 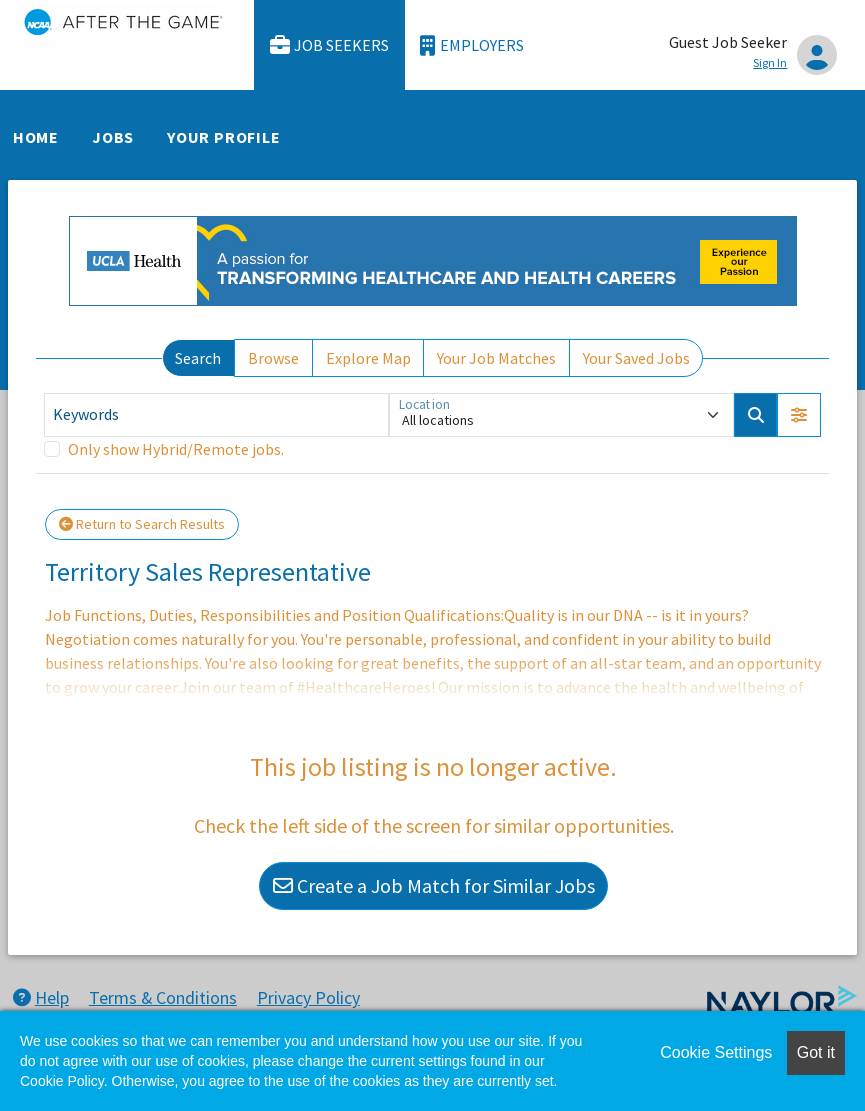 What do you see at coordinates (36, 137) in the screenshot?
I see `Home` at bounding box center [36, 137].